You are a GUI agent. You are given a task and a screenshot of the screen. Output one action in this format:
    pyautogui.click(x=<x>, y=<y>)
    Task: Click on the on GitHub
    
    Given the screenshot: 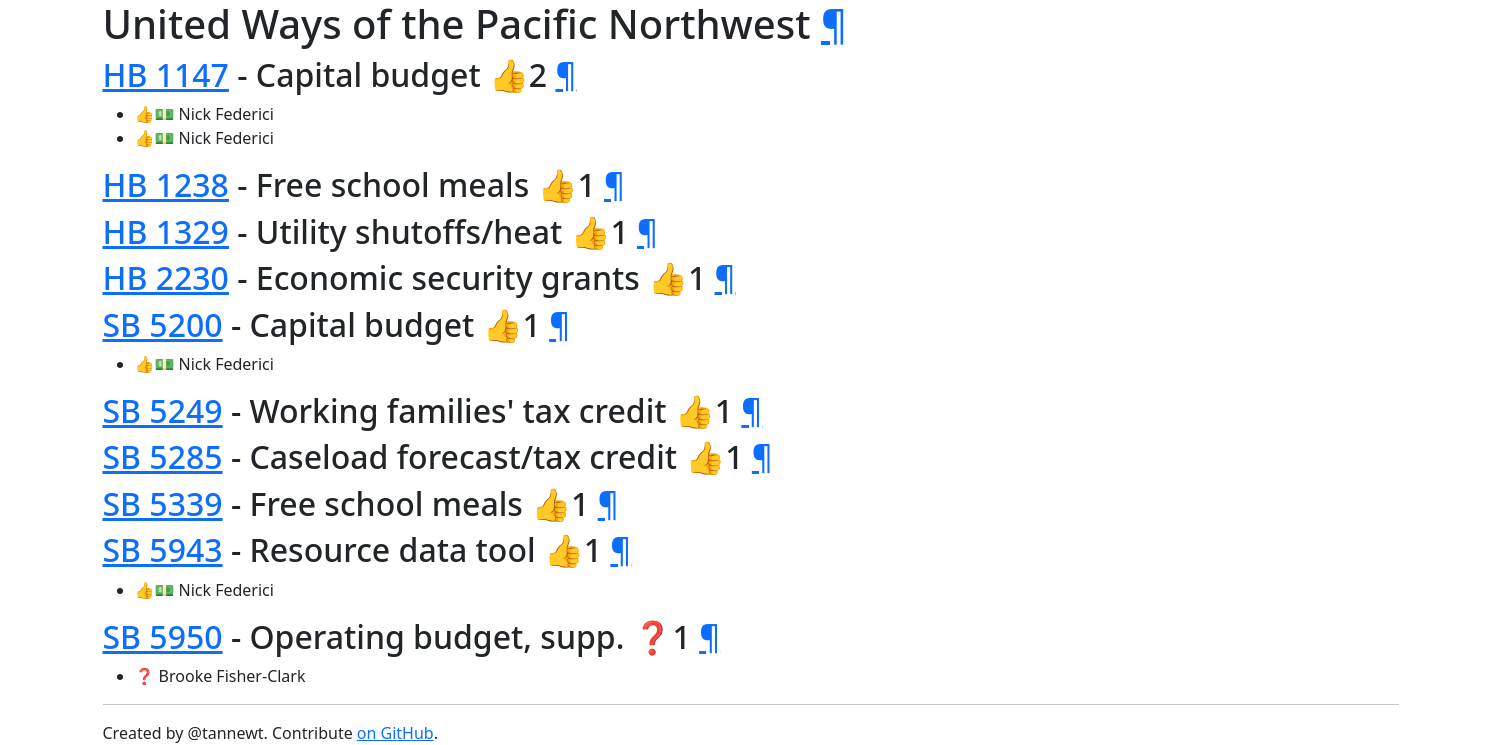 What is the action you would take?
    pyautogui.click(x=395, y=733)
    